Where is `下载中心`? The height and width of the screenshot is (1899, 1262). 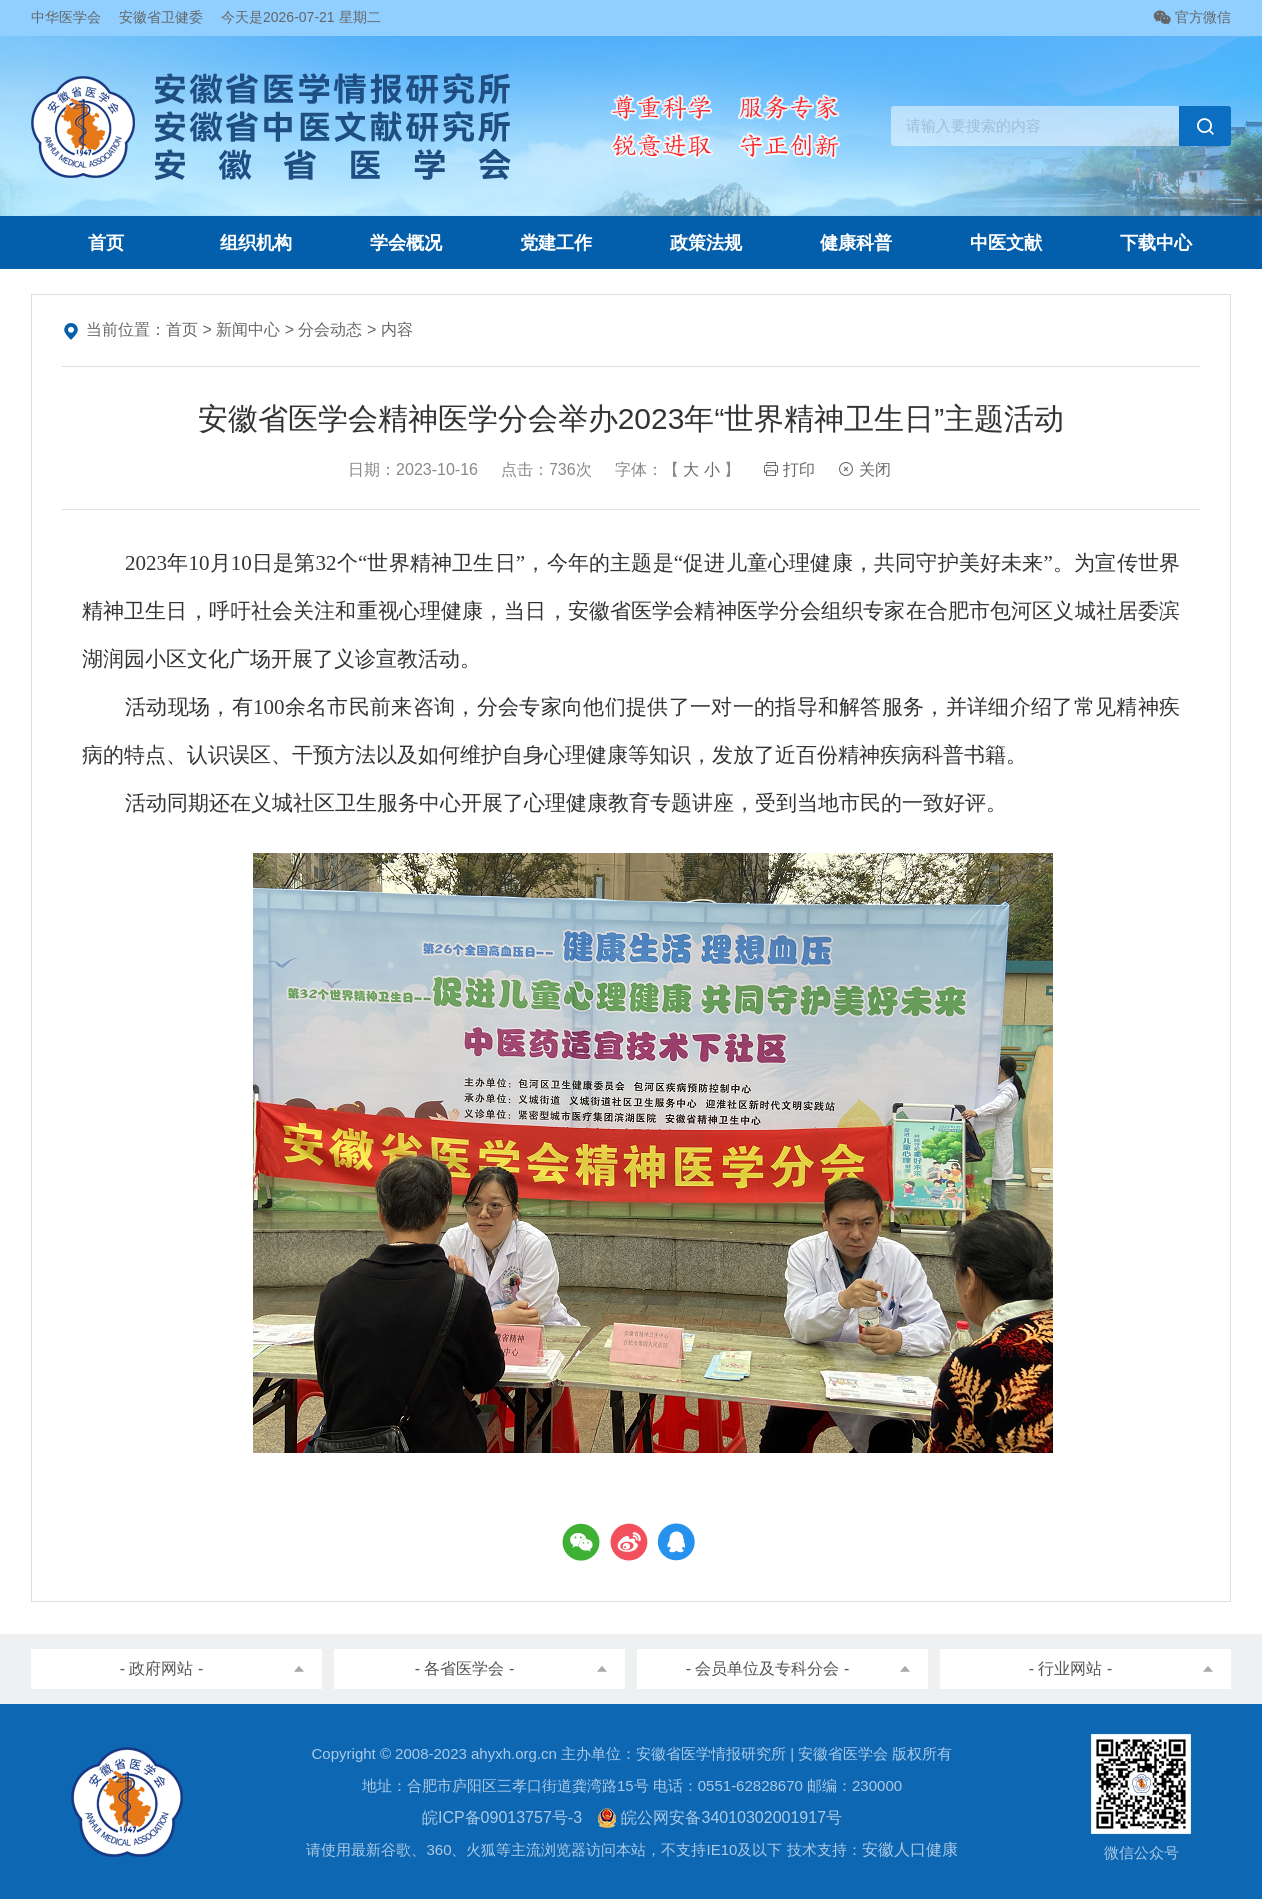 下载中心 is located at coordinates (1156, 243).